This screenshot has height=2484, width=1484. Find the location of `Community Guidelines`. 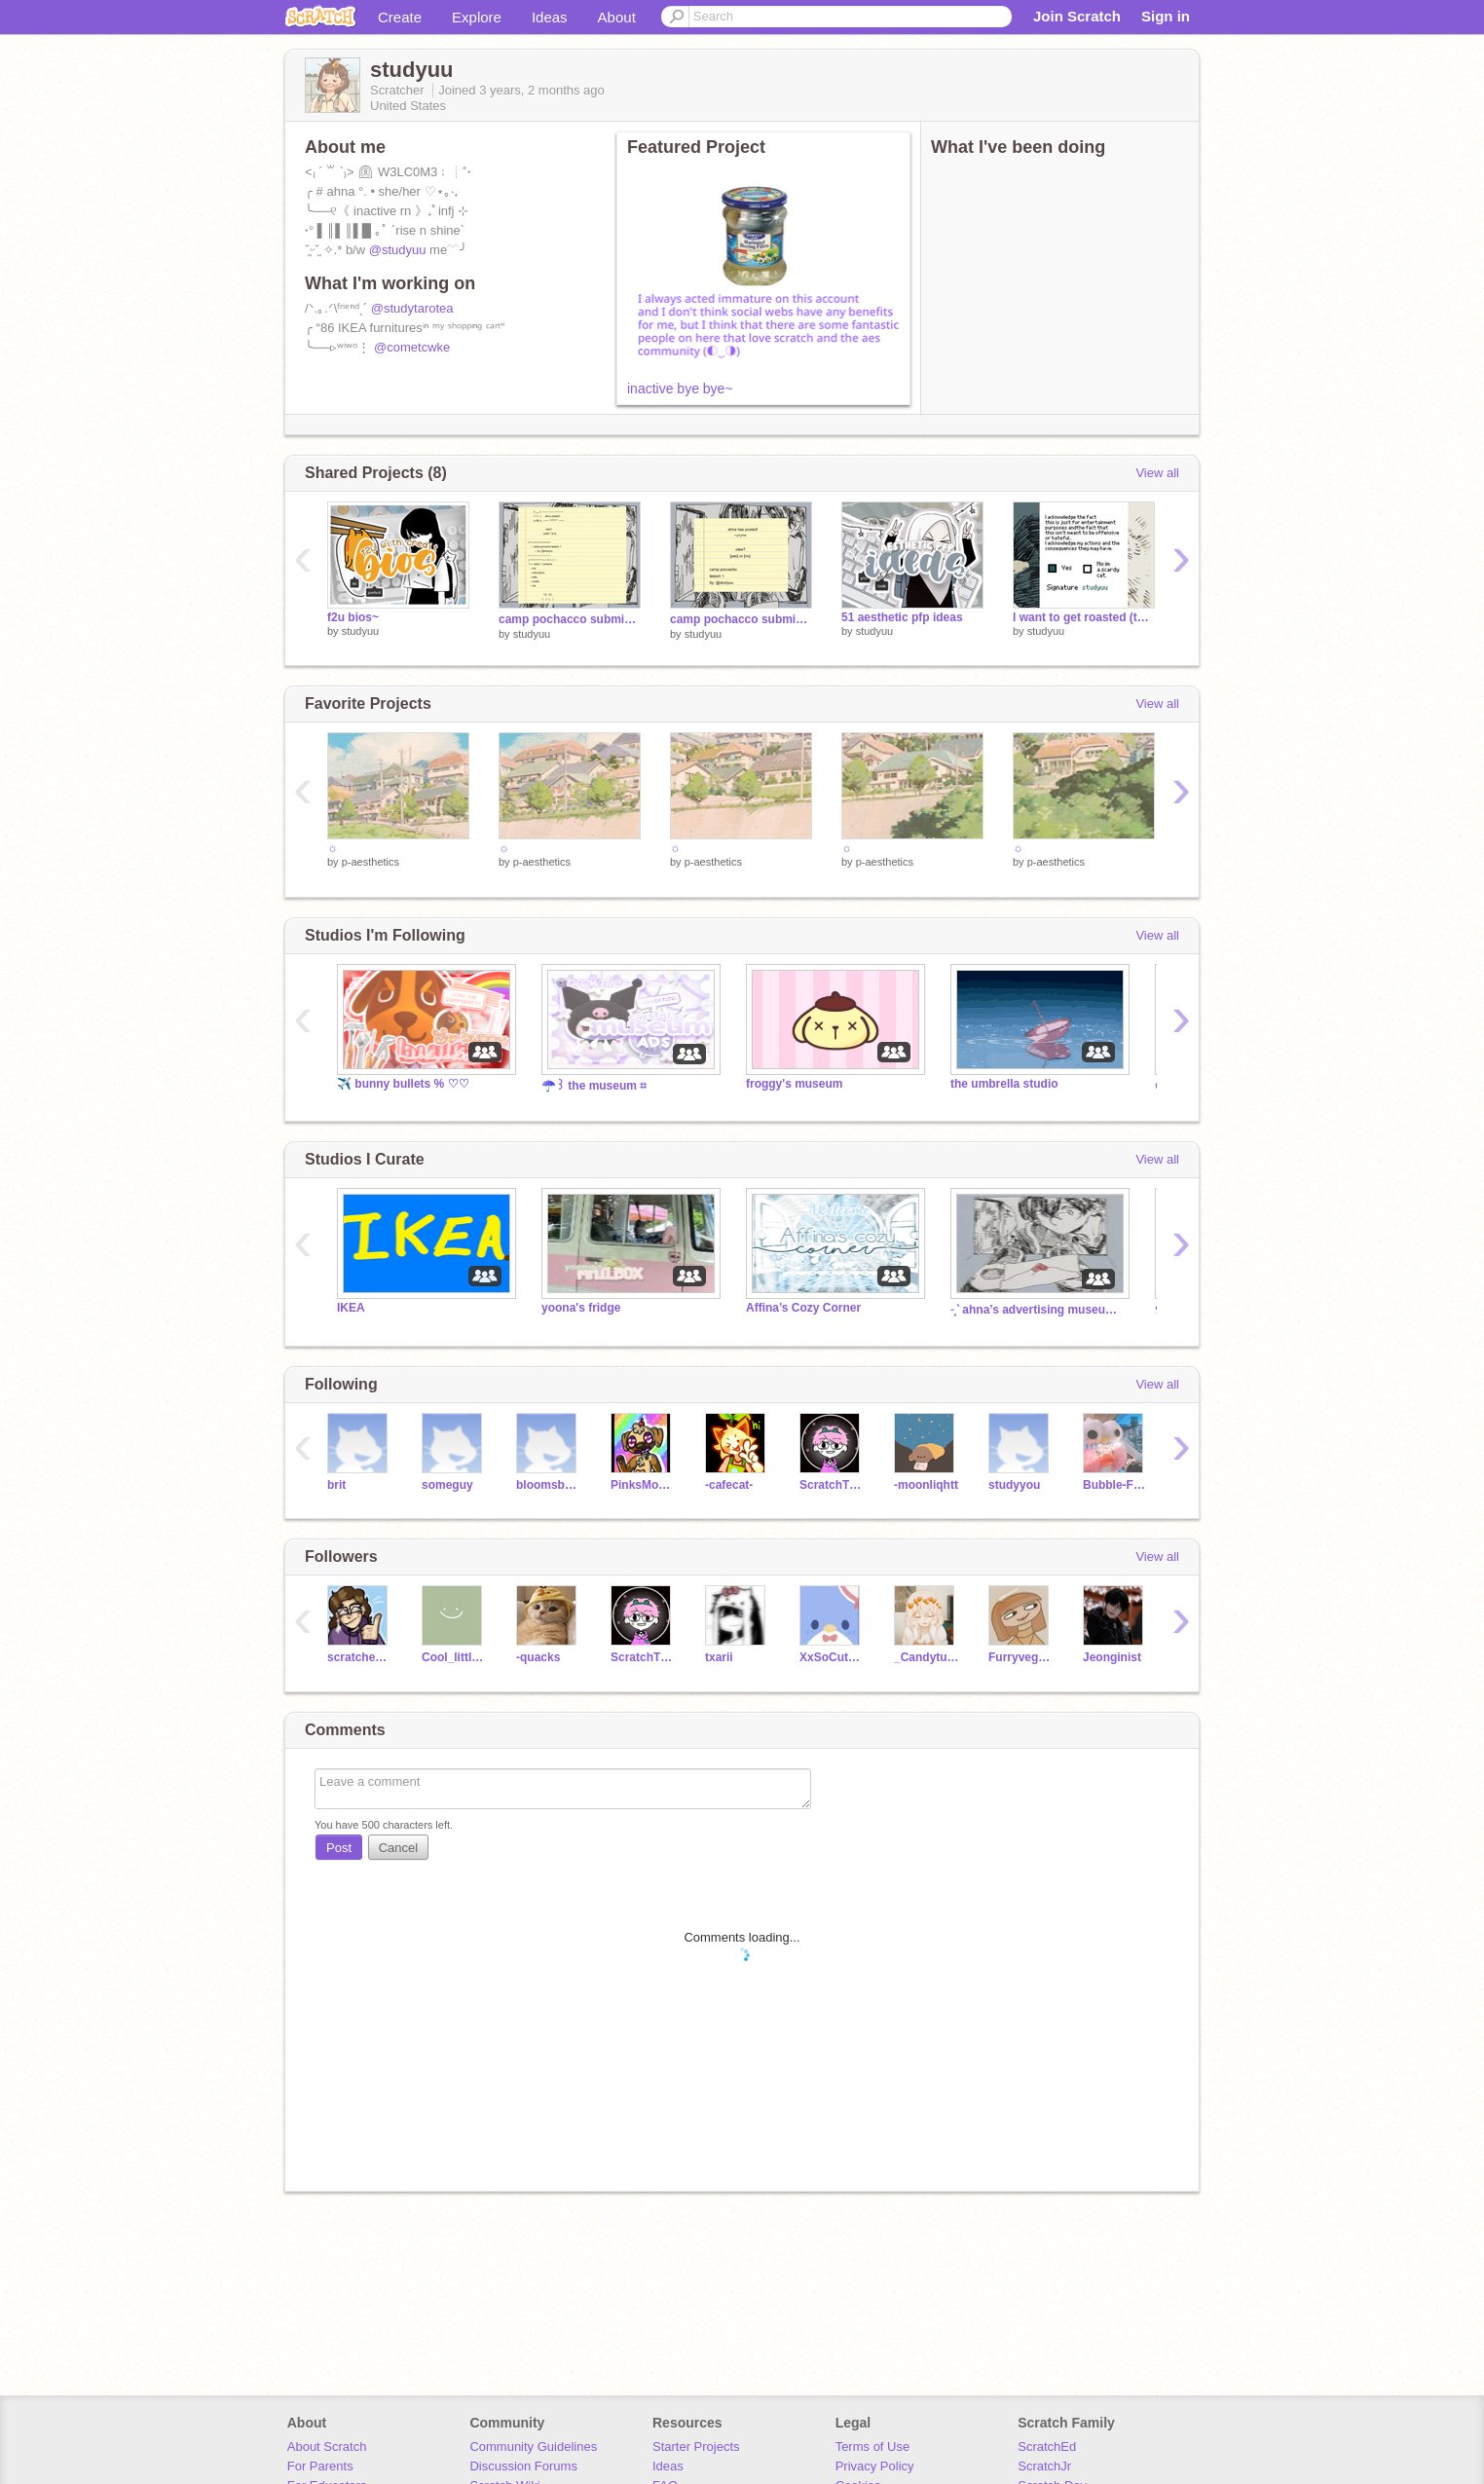

Community Guidelines is located at coordinates (533, 2446).